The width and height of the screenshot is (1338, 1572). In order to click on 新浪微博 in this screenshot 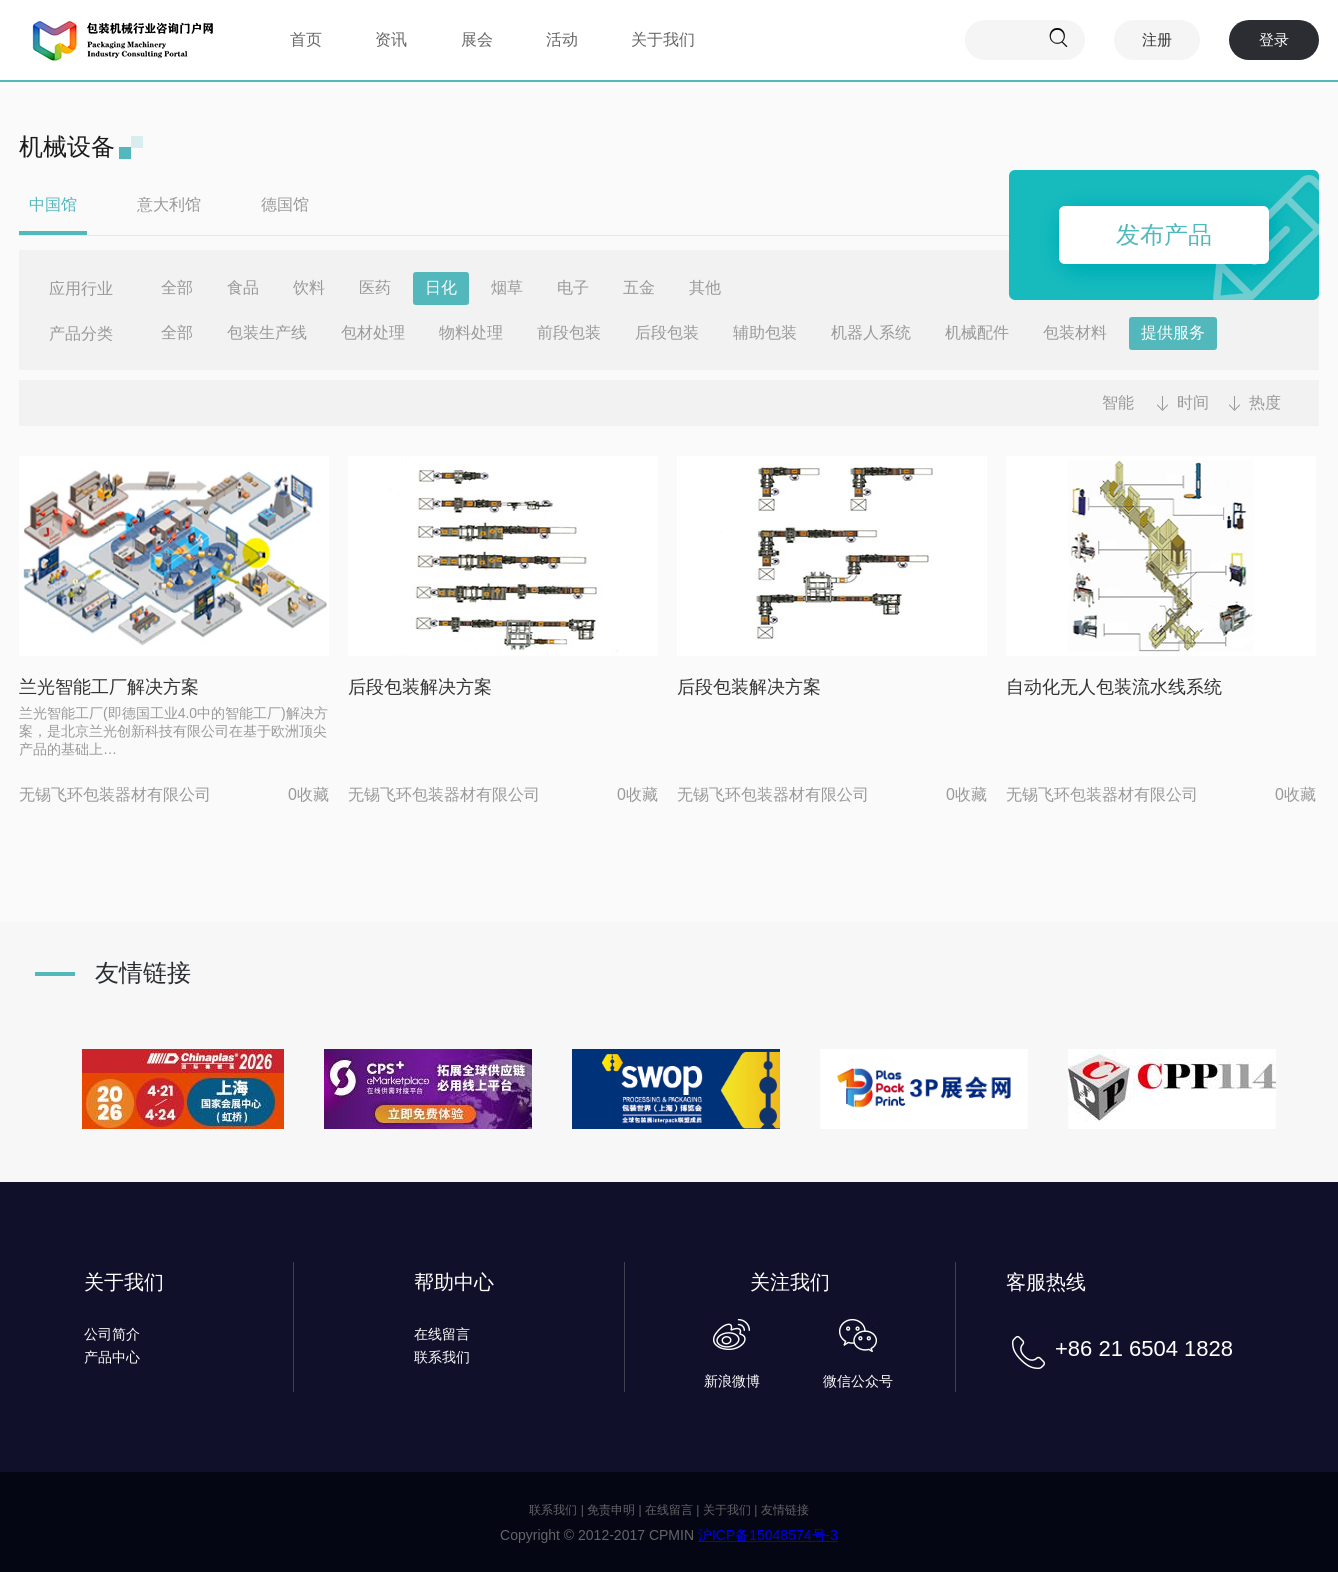, I will do `click(732, 1381)`.